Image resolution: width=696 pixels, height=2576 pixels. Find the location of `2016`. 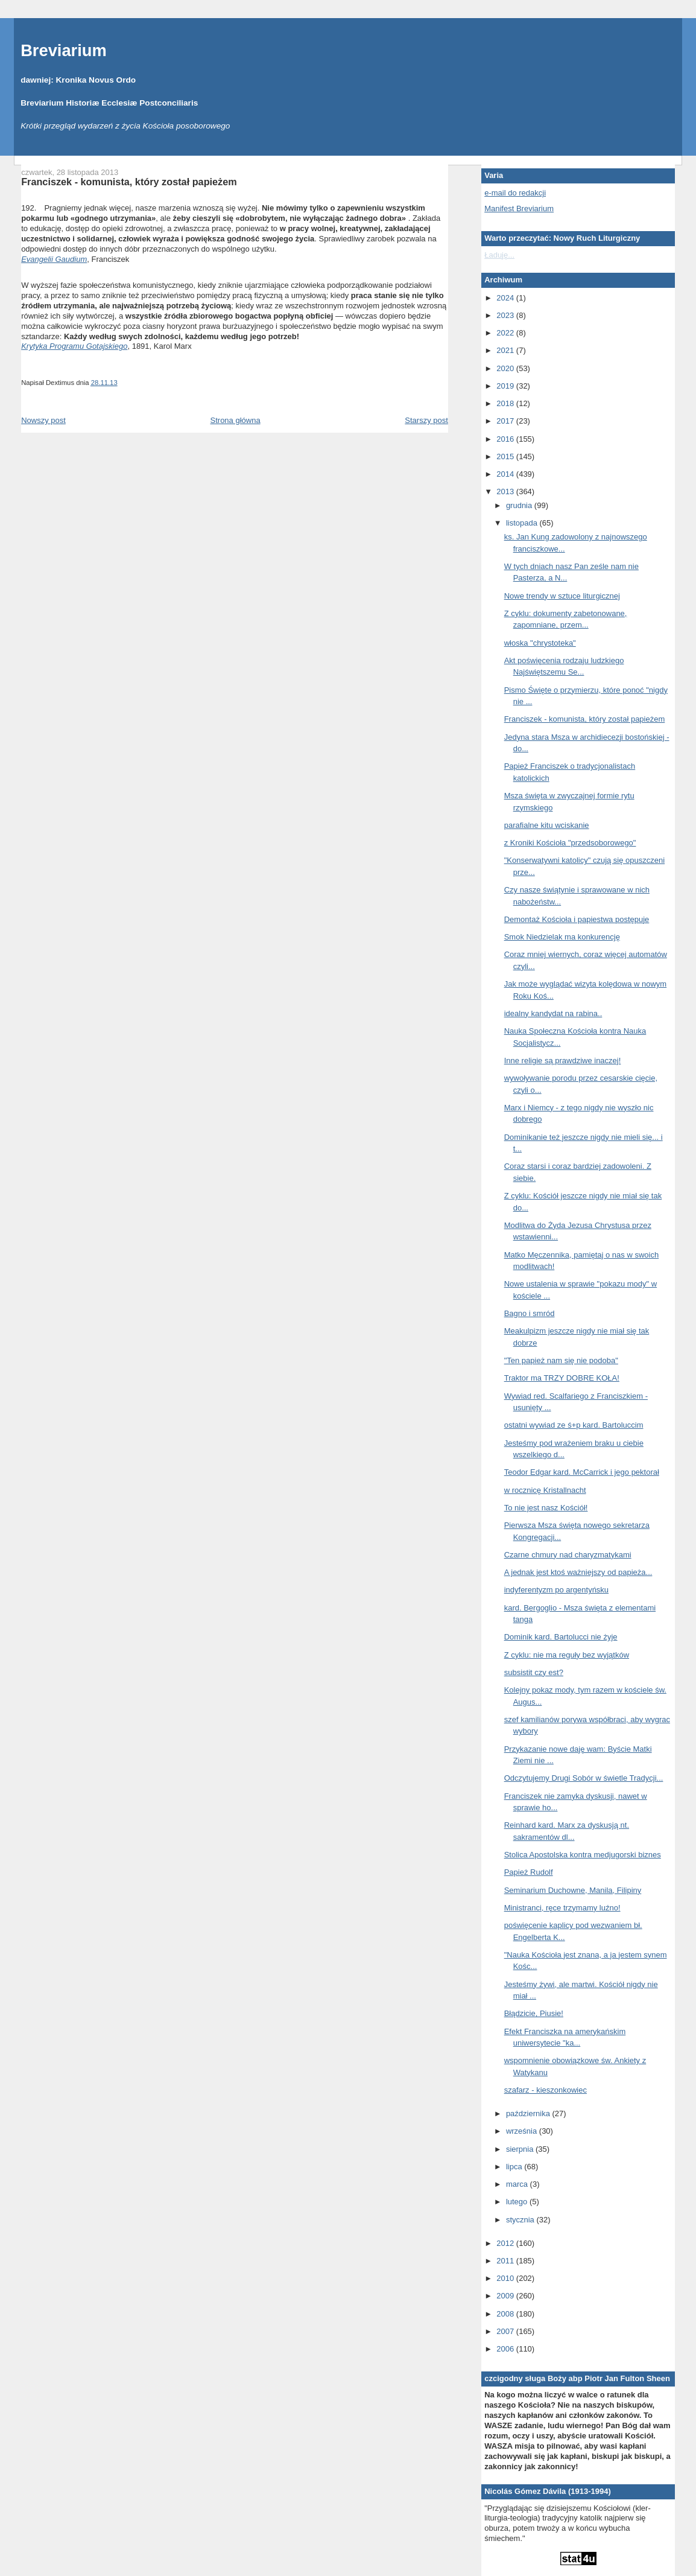

2016 is located at coordinates (506, 439).